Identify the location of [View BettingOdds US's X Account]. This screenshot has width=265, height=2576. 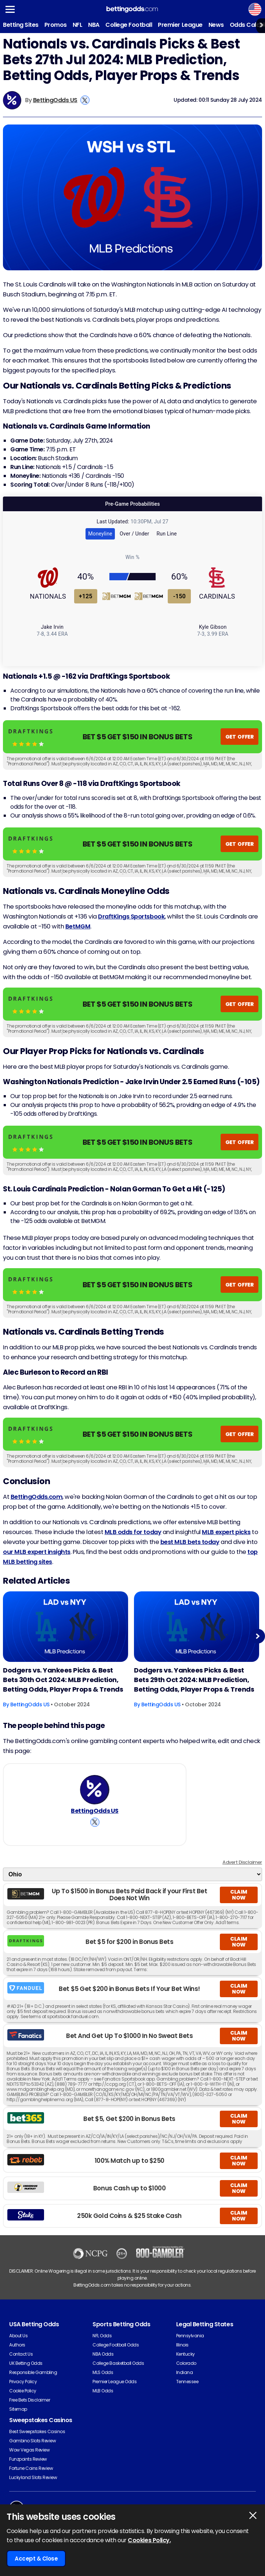
(85, 100).